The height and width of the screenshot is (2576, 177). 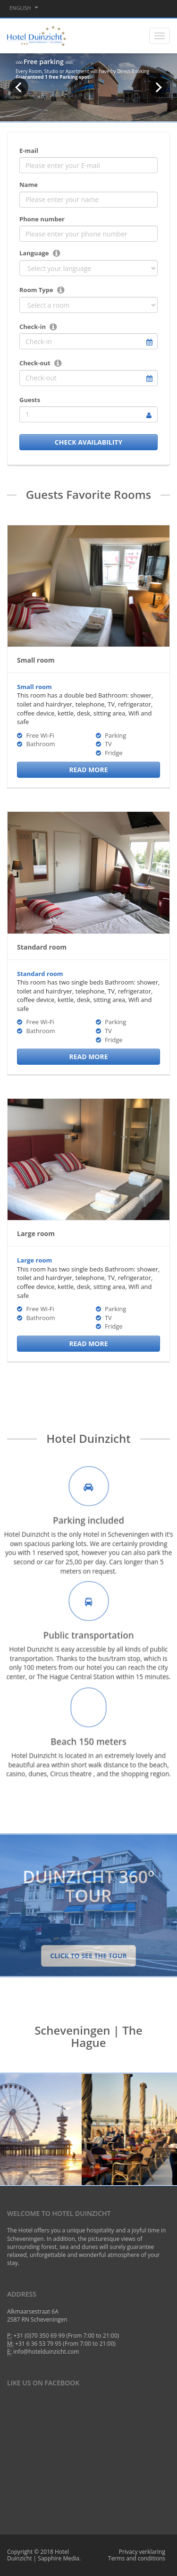 What do you see at coordinates (34, 253) in the screenshot?
I see `Language` at bounding box center [34, 253].